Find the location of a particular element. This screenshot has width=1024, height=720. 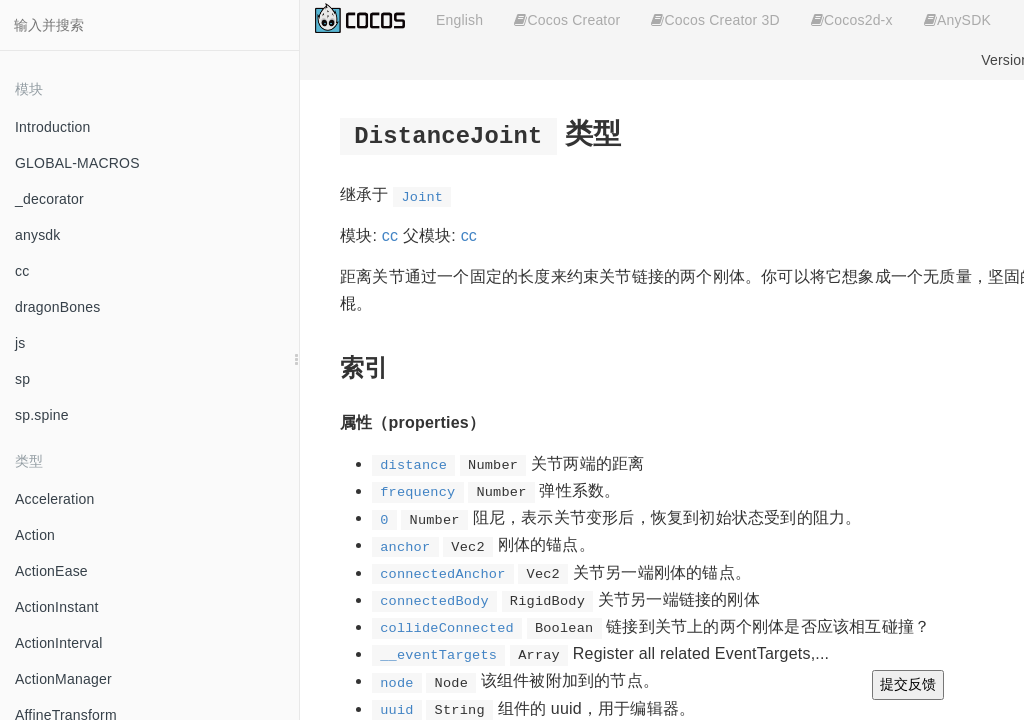

ActionInstant is located at coordinates (57, 607).